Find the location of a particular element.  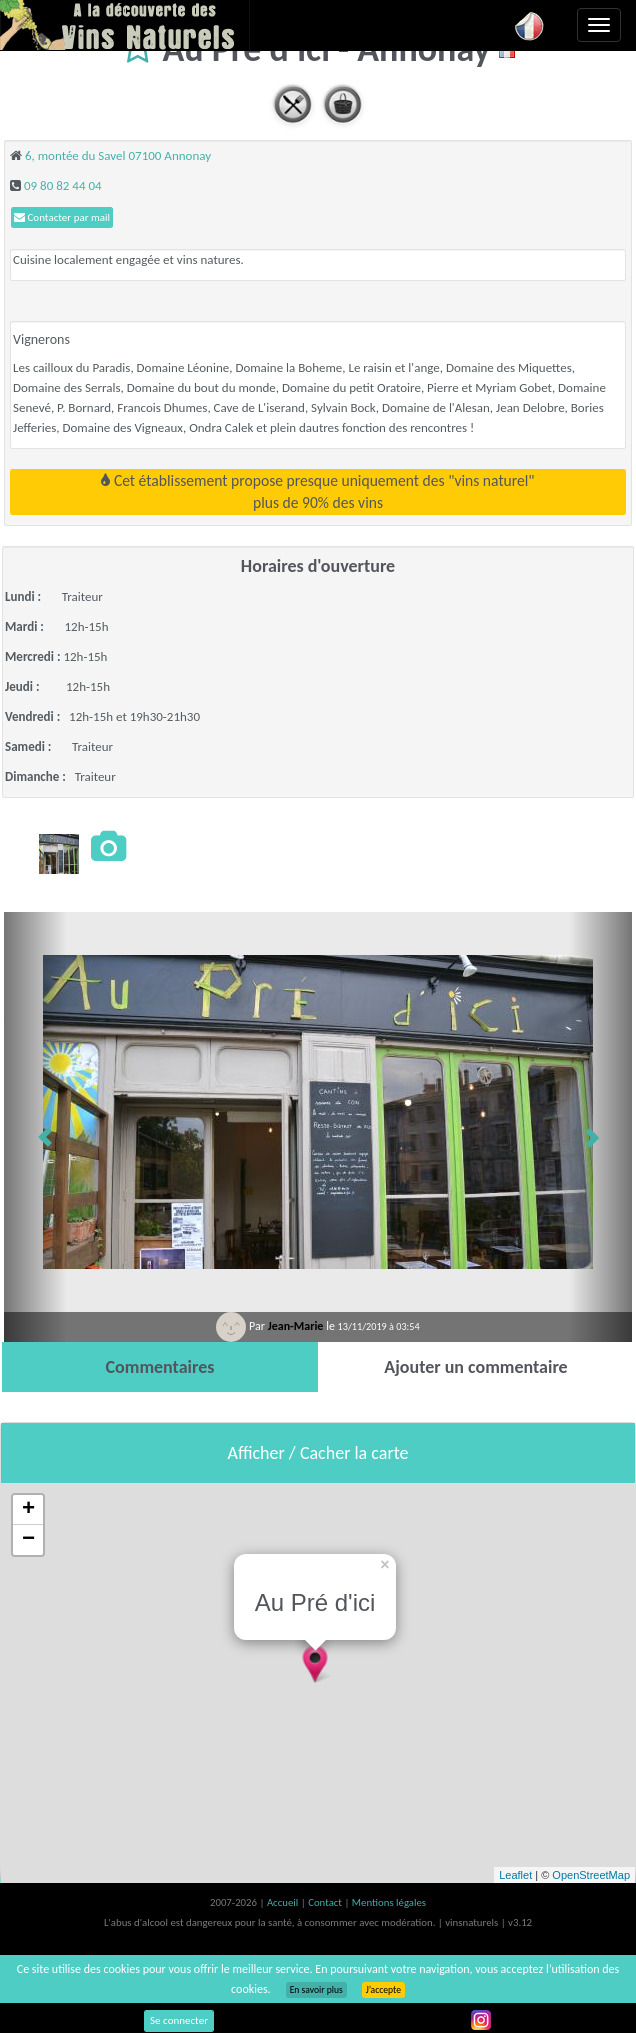

09 80 82 44 04 is located at coordinates (63, 185).